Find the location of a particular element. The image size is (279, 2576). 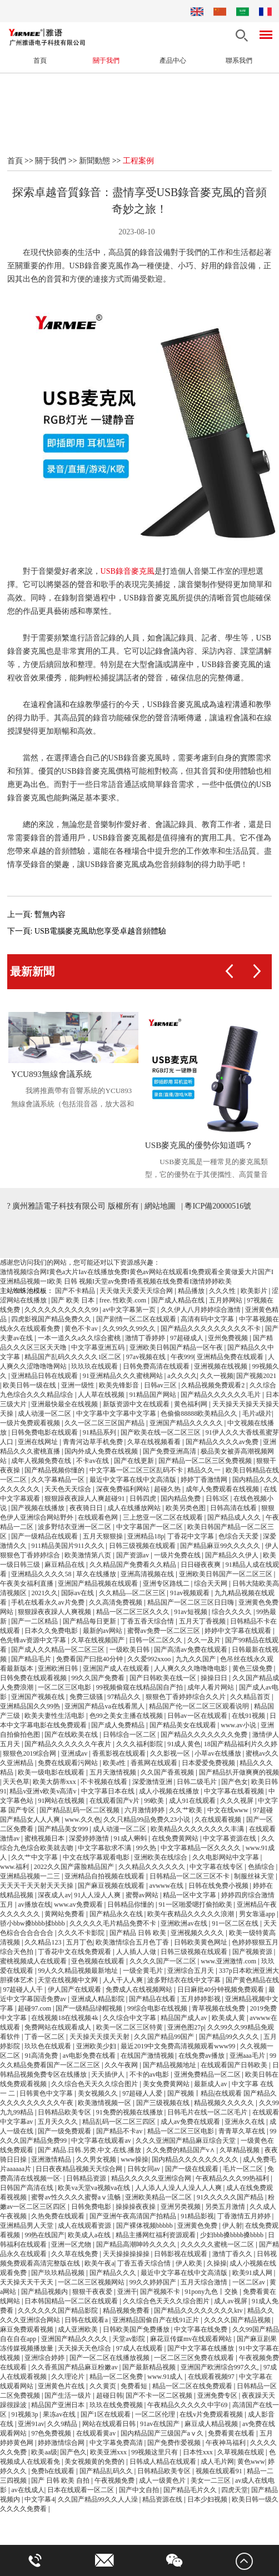

亚洲免费精品一区二区 is located at coordinates (208, 2075).